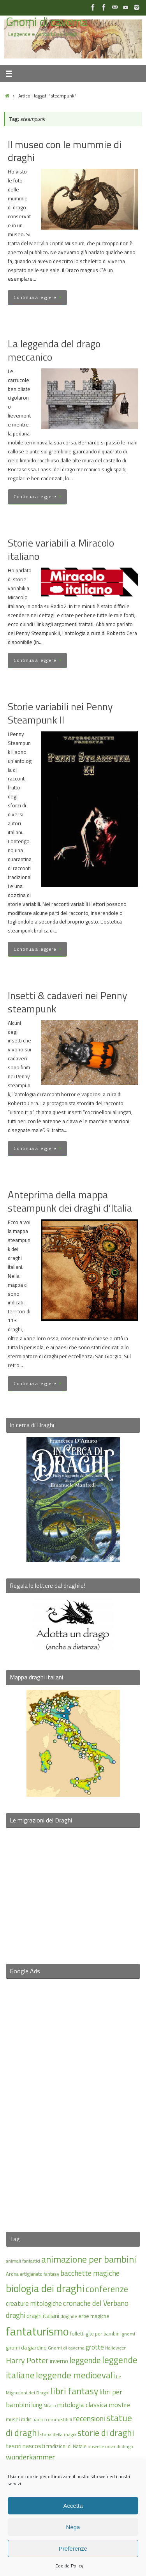 The image size is (146, 2576). Describe the element at coordinates (39, 297) in the screenshot. I see `Continua a leggere` at that location.